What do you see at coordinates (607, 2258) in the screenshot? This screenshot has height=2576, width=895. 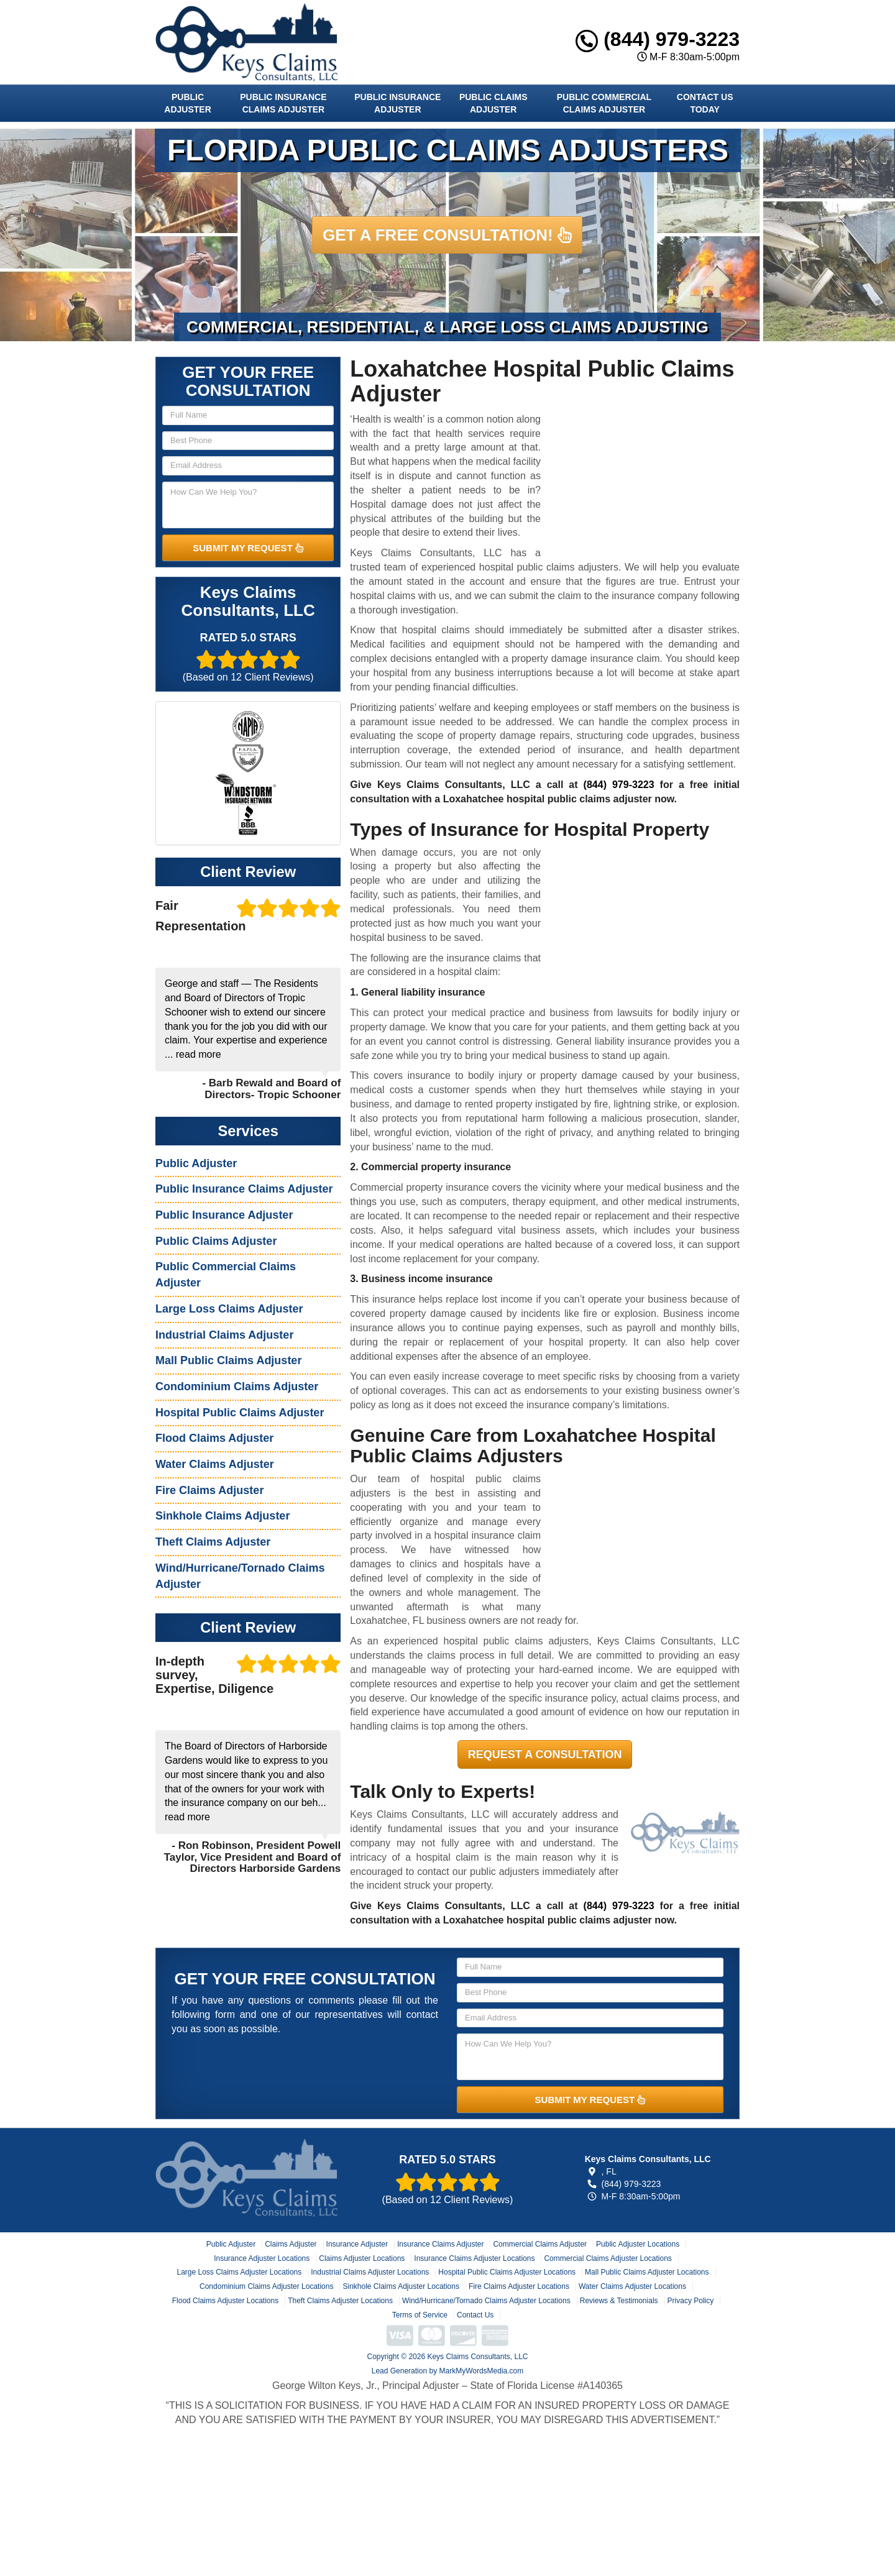 I see `Commercial Claims Adjuster Locations` at bounding box center [607, 2258].